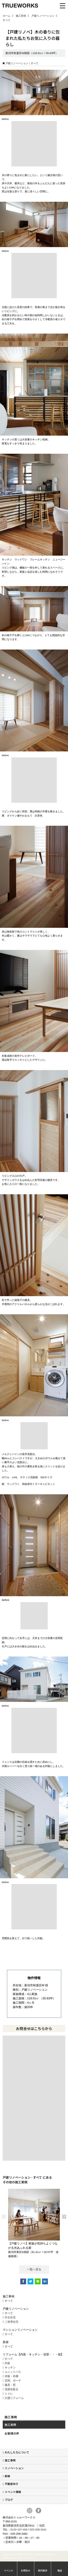  What do you see at coordinates (17, 2452) in the screenshot?
I see `わたしたちについて` at bounding box center [17, 2452].